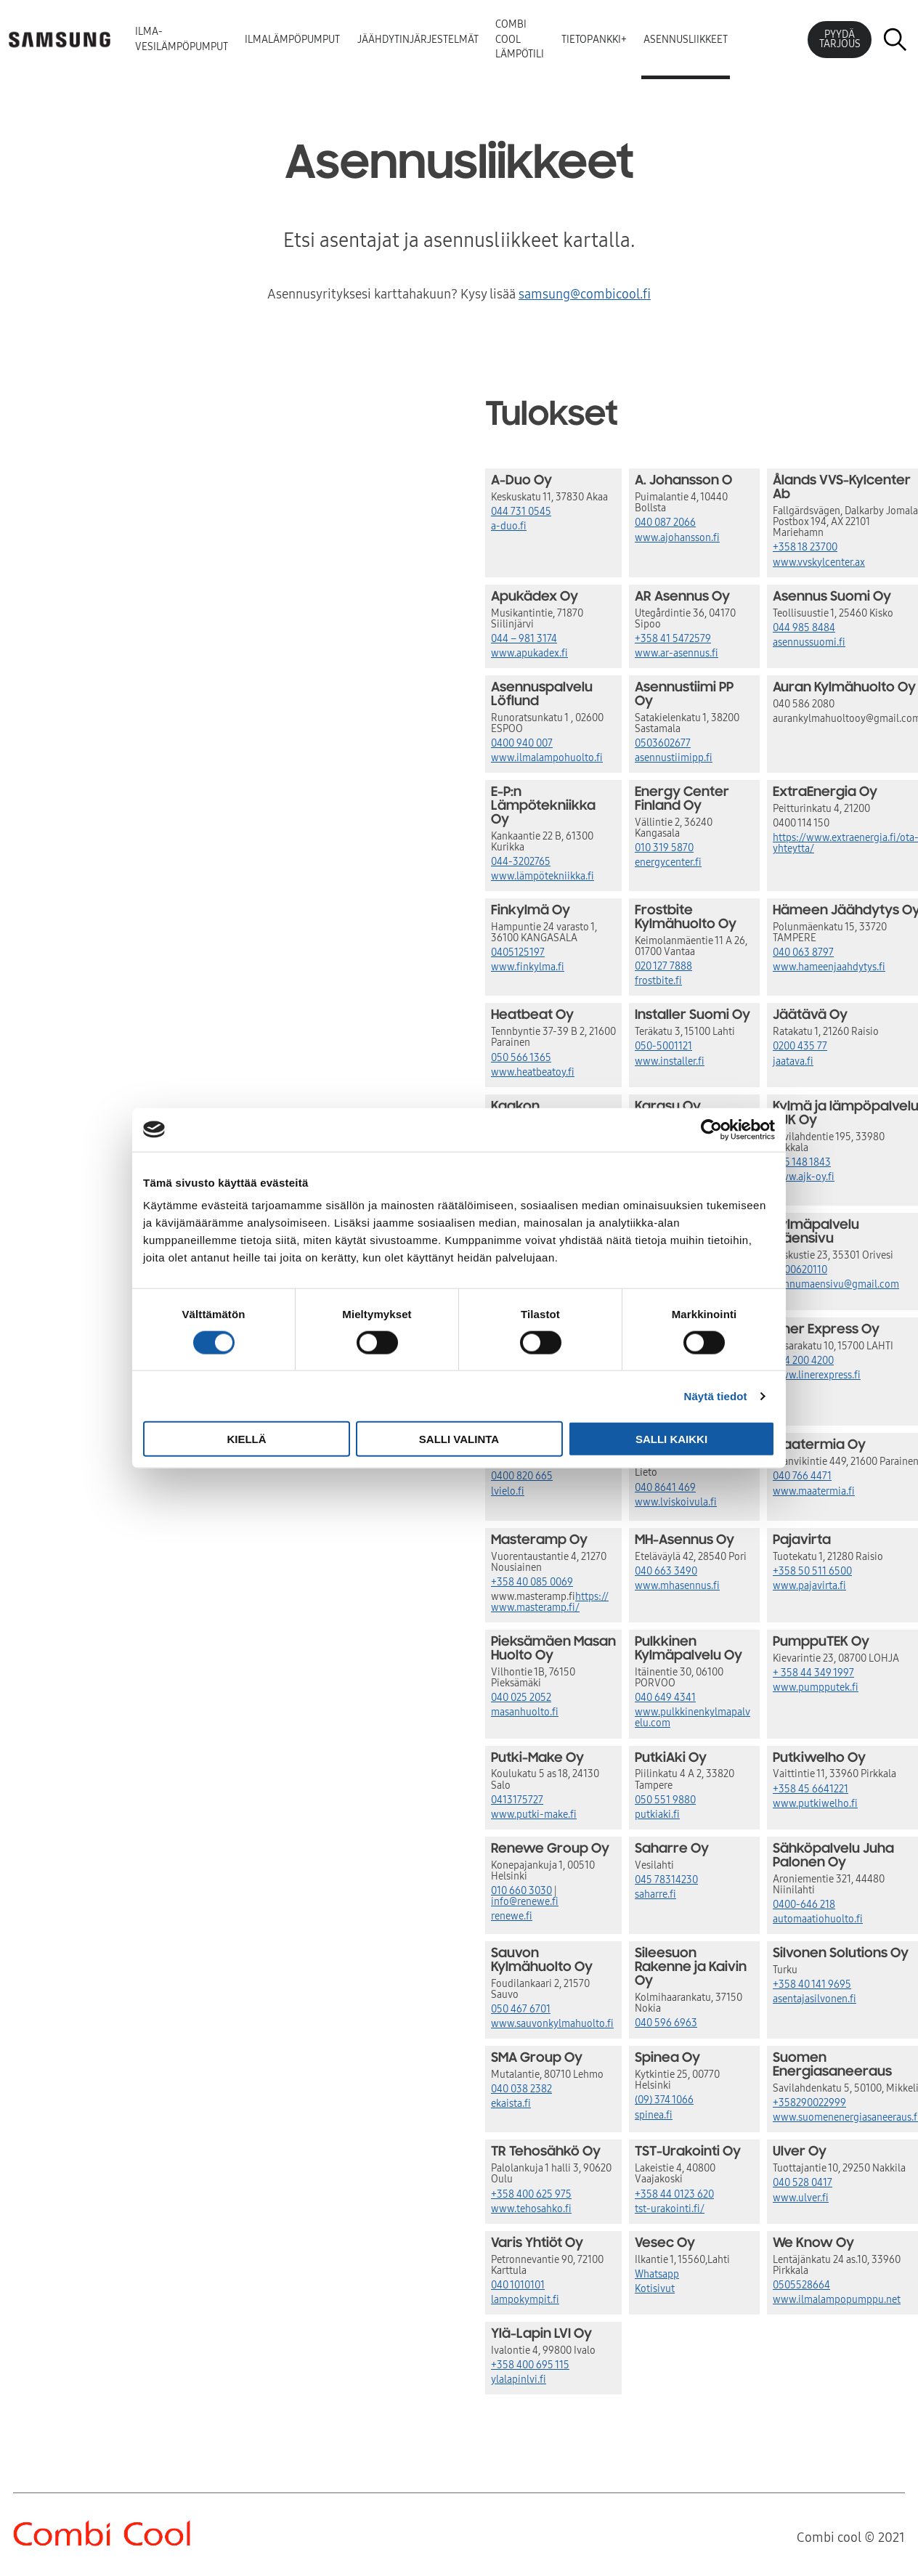 Image resolution: width=918 pixels, height=2576 pixels. Describe the element at coordinates (511, 1916) in the screenshot. I see `renewe.fi` at that location.